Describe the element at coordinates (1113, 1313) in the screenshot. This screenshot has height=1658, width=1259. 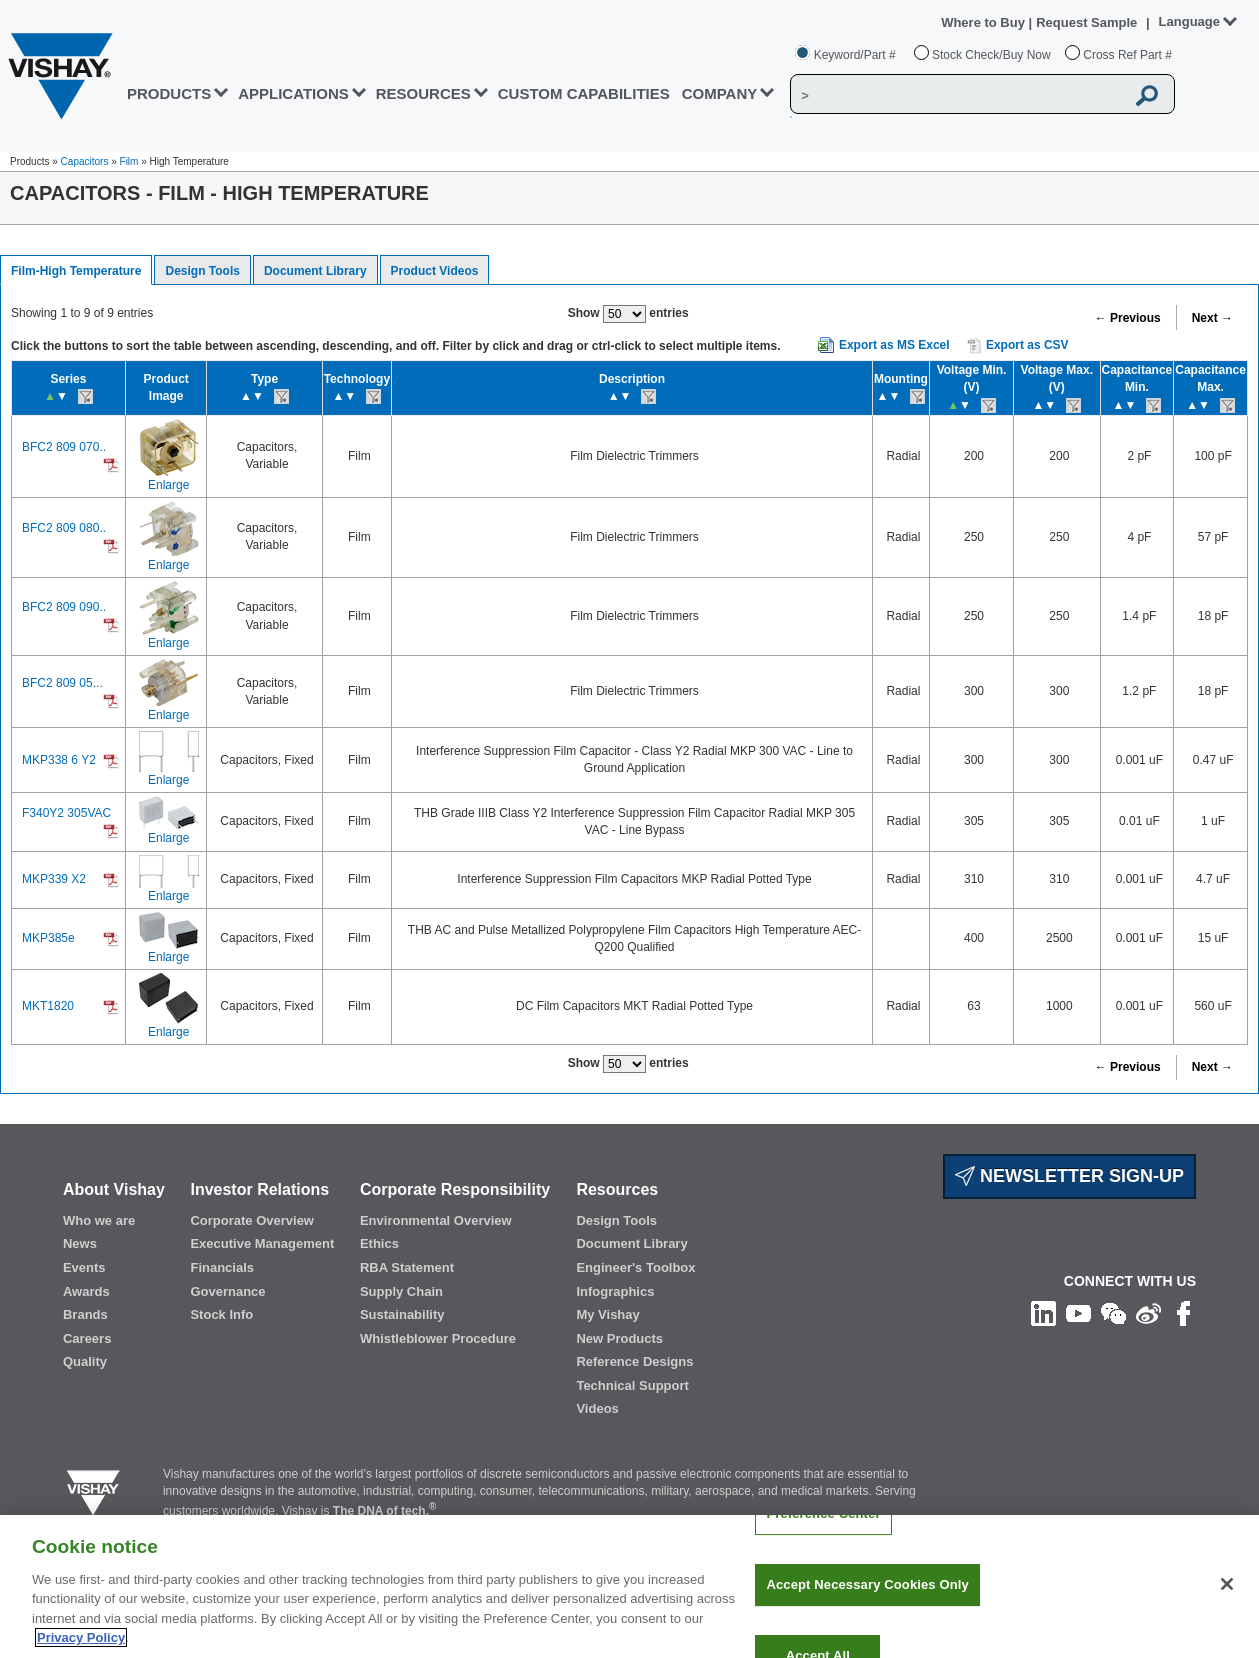
I see `[Follow us on Wechat]` at that location.